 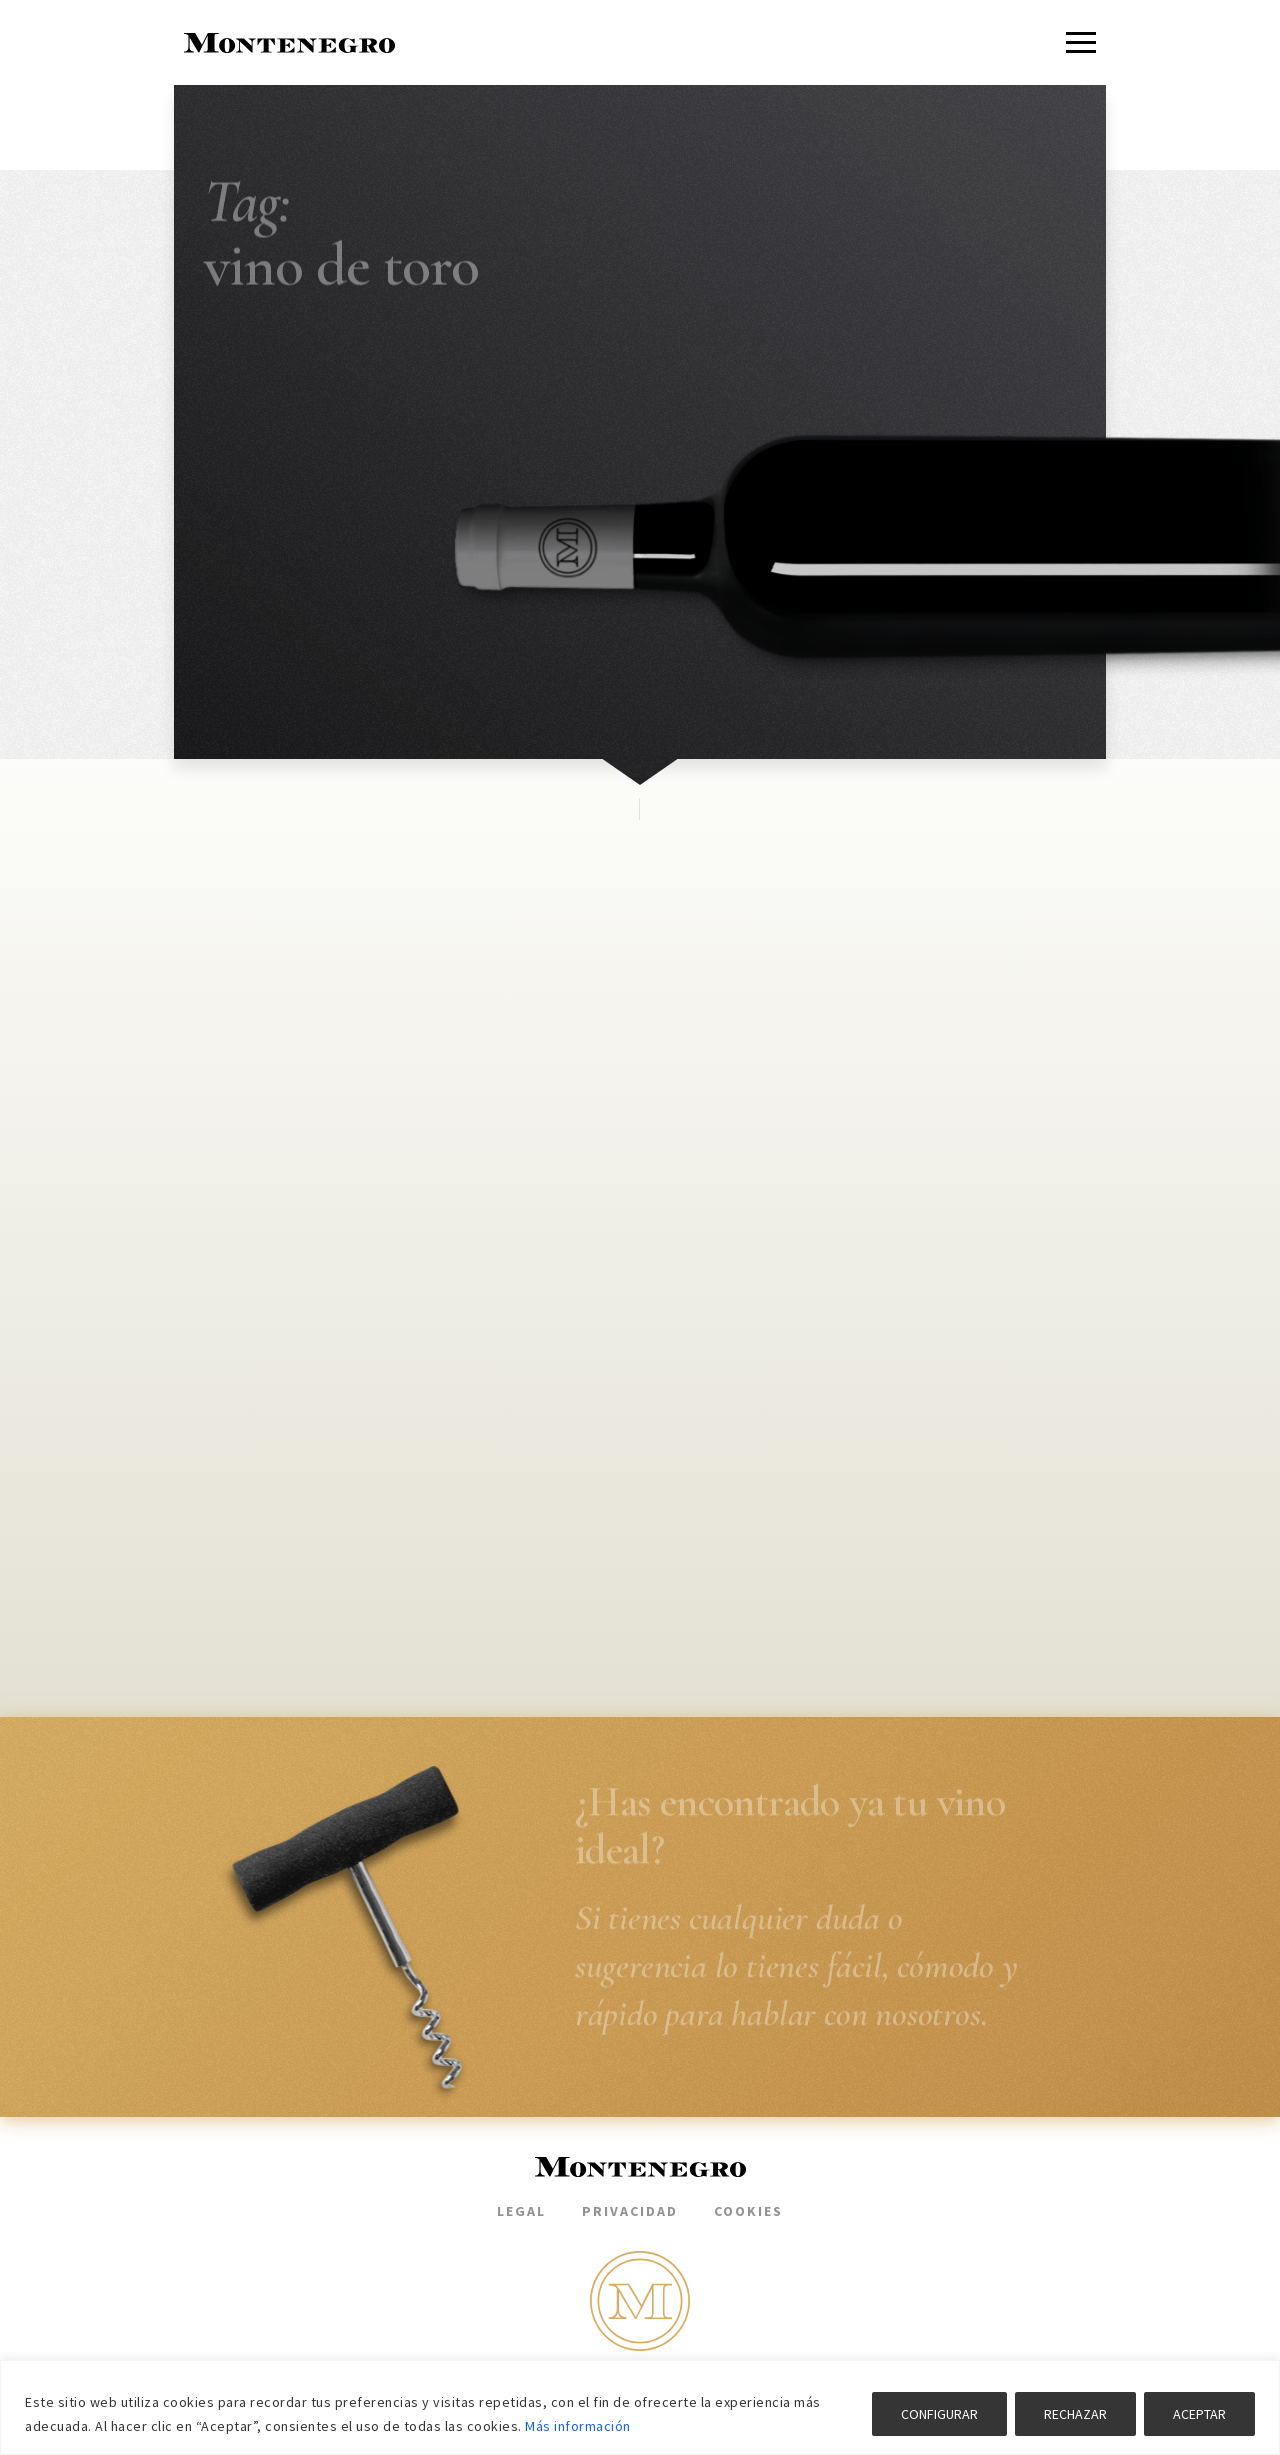 What do you see at coordinates (1199, 2414) in the screenshot?
I see `ACEPTAR` at bounding box center [1199, 2414].